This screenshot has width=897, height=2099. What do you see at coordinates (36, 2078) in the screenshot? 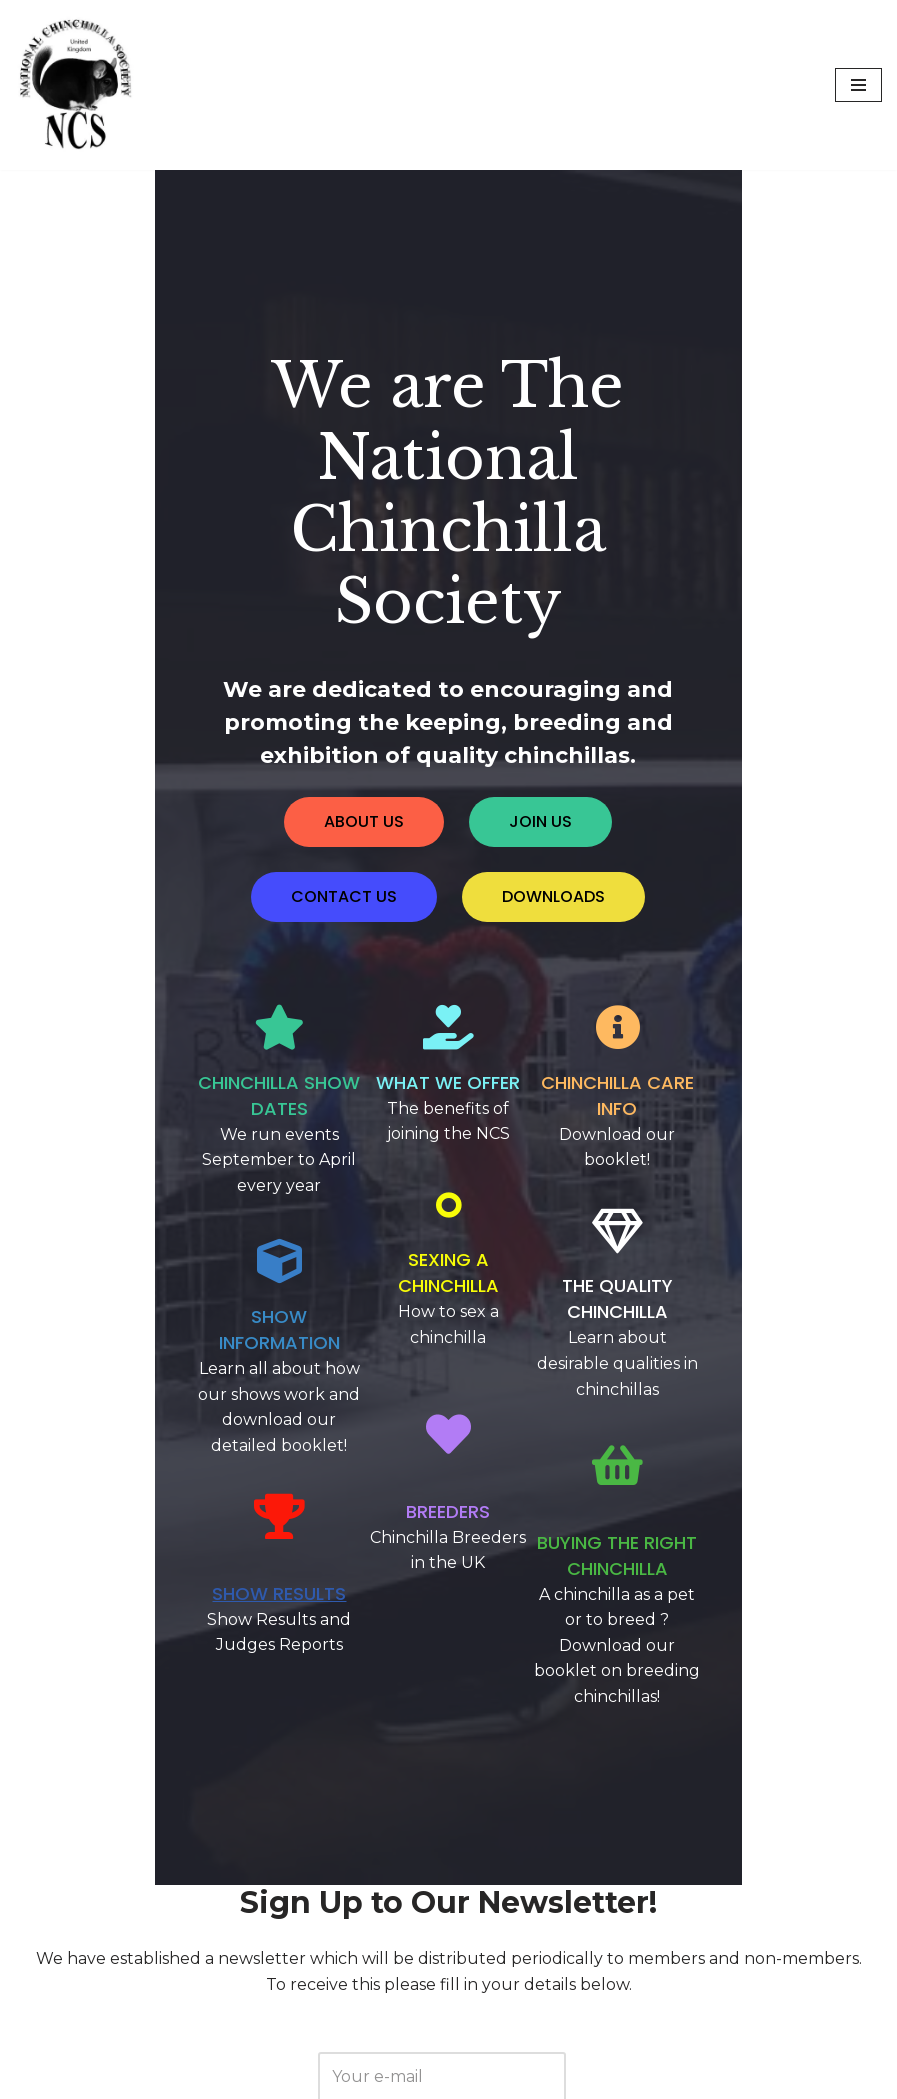
I see `Neve` at bounding box center [36, 2078].